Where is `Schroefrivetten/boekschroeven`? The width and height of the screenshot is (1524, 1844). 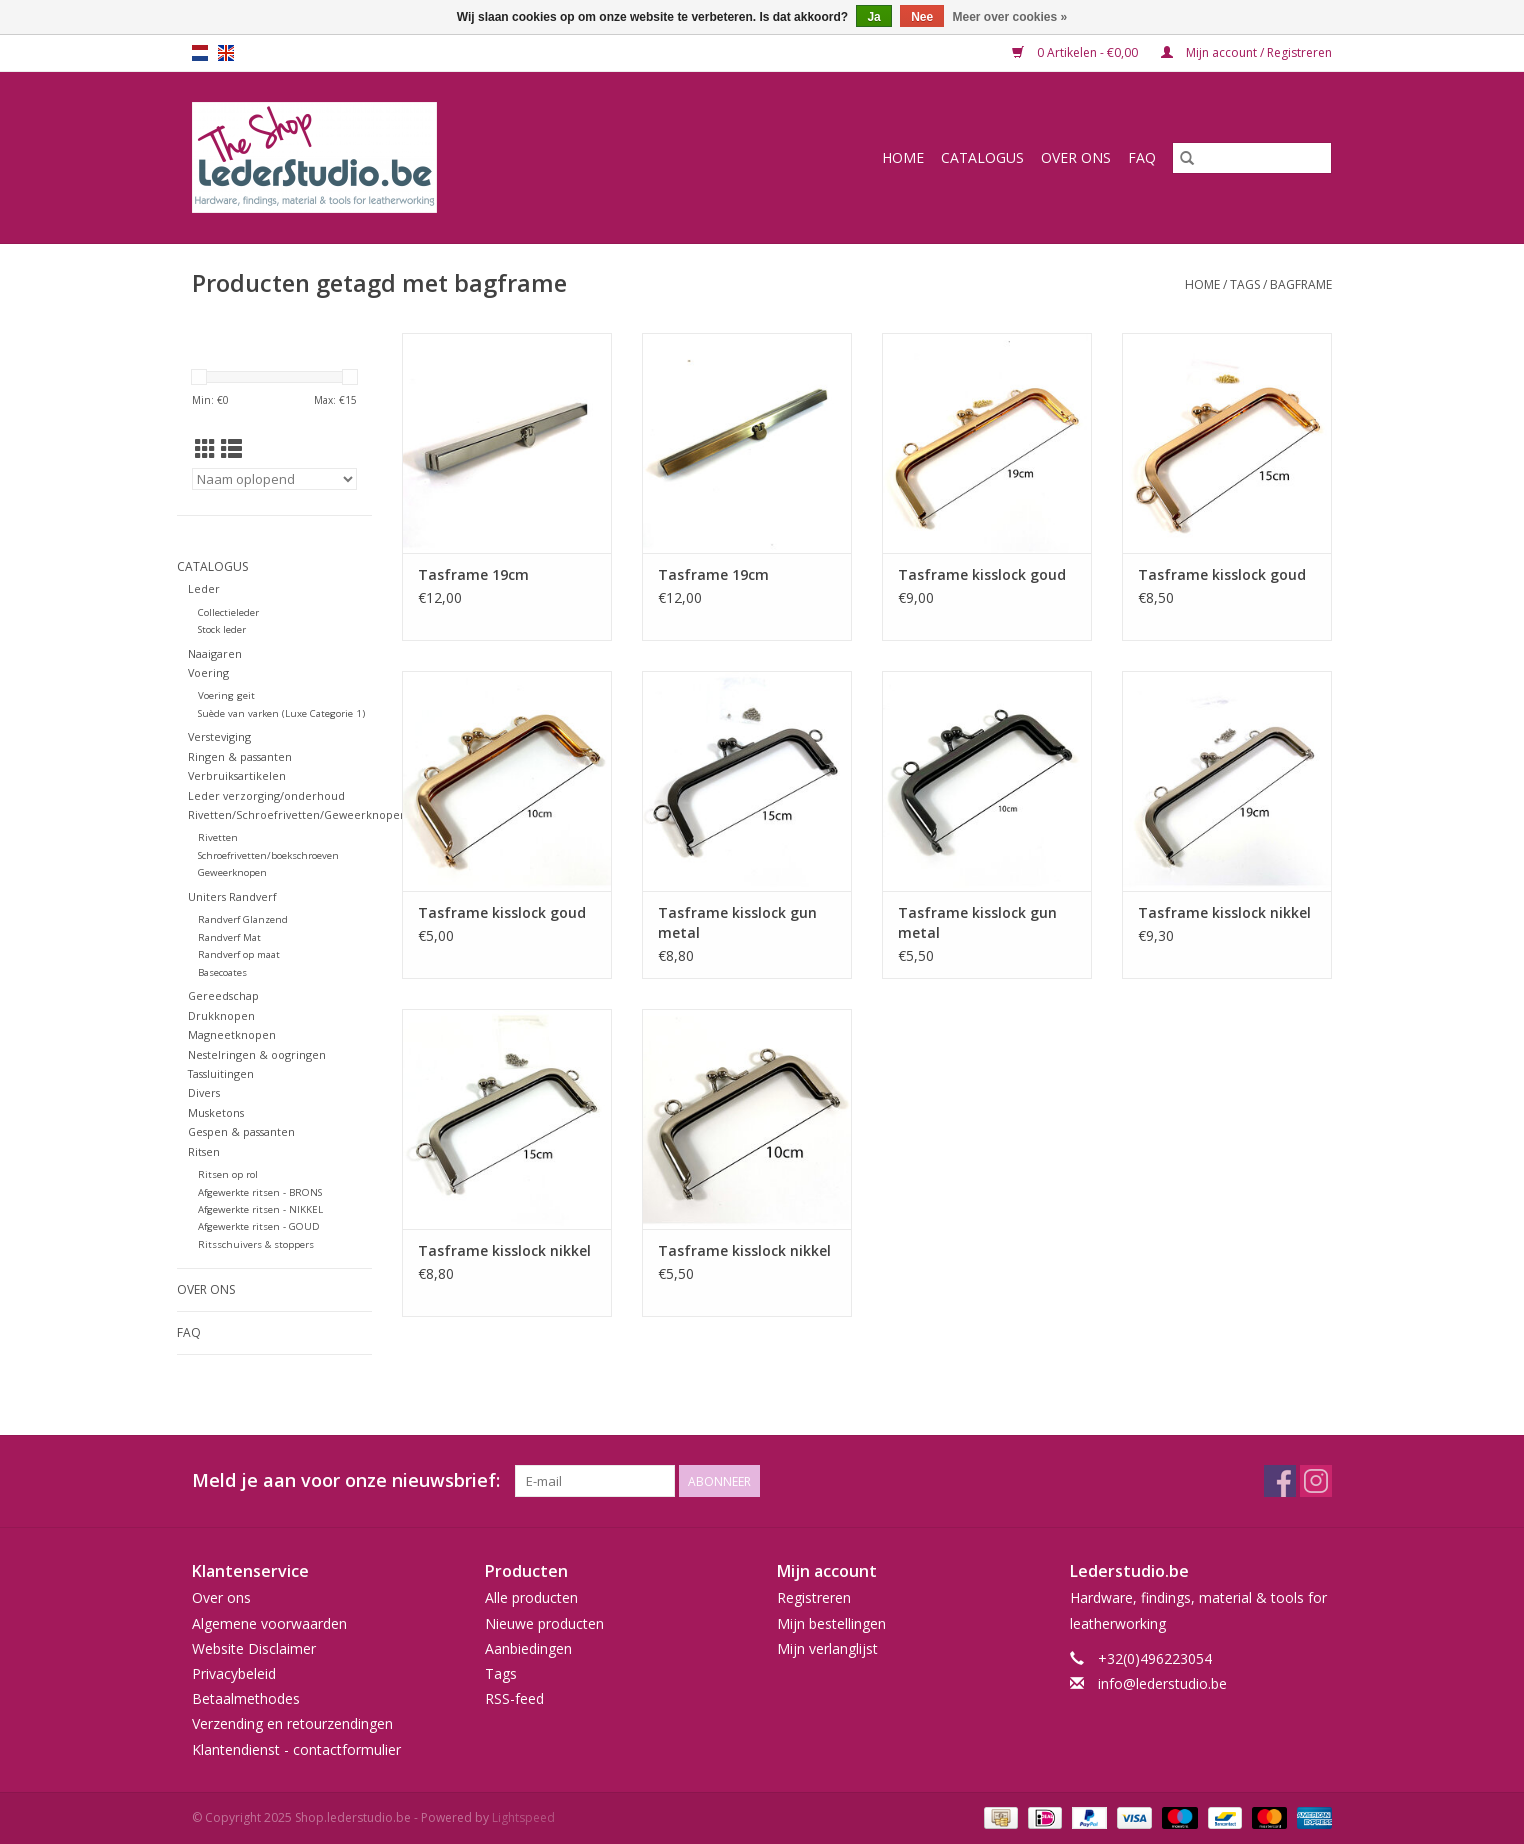 Schroefrivetten/boekschroeven is located at coordinates (268, 855).